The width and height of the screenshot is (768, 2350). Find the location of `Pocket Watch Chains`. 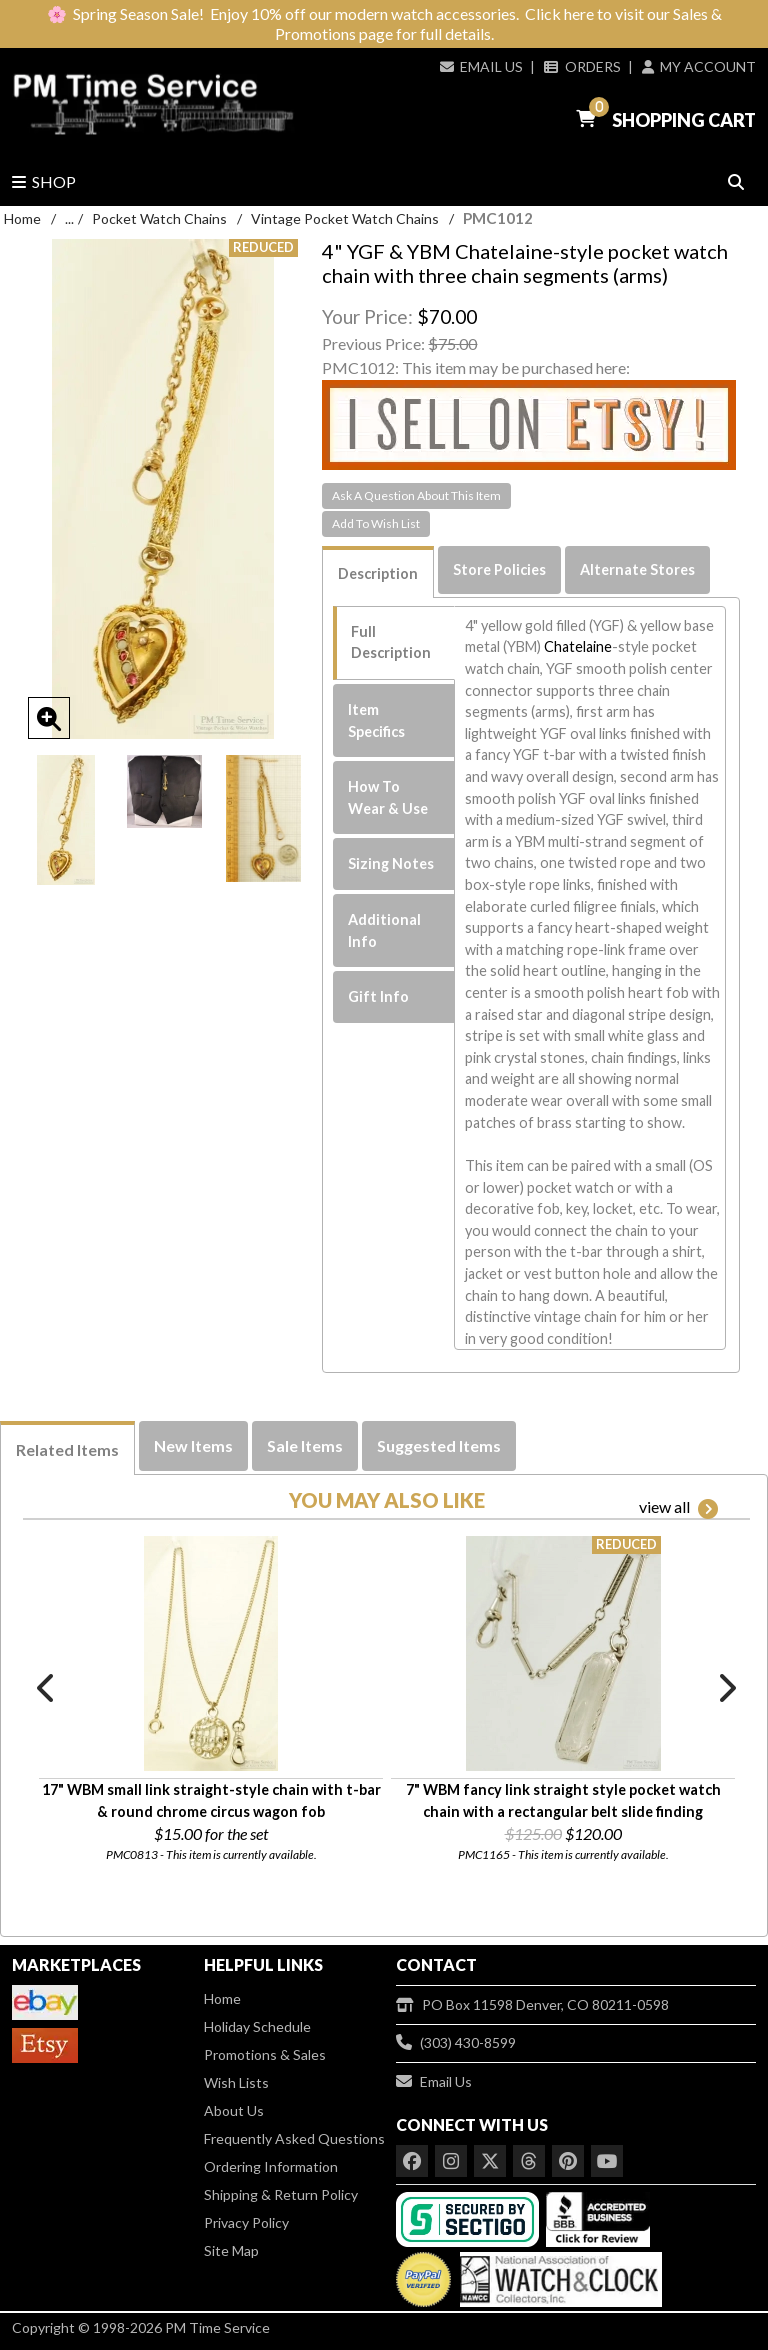

Pocket Watch Chains is located at coordinates (159, 218).